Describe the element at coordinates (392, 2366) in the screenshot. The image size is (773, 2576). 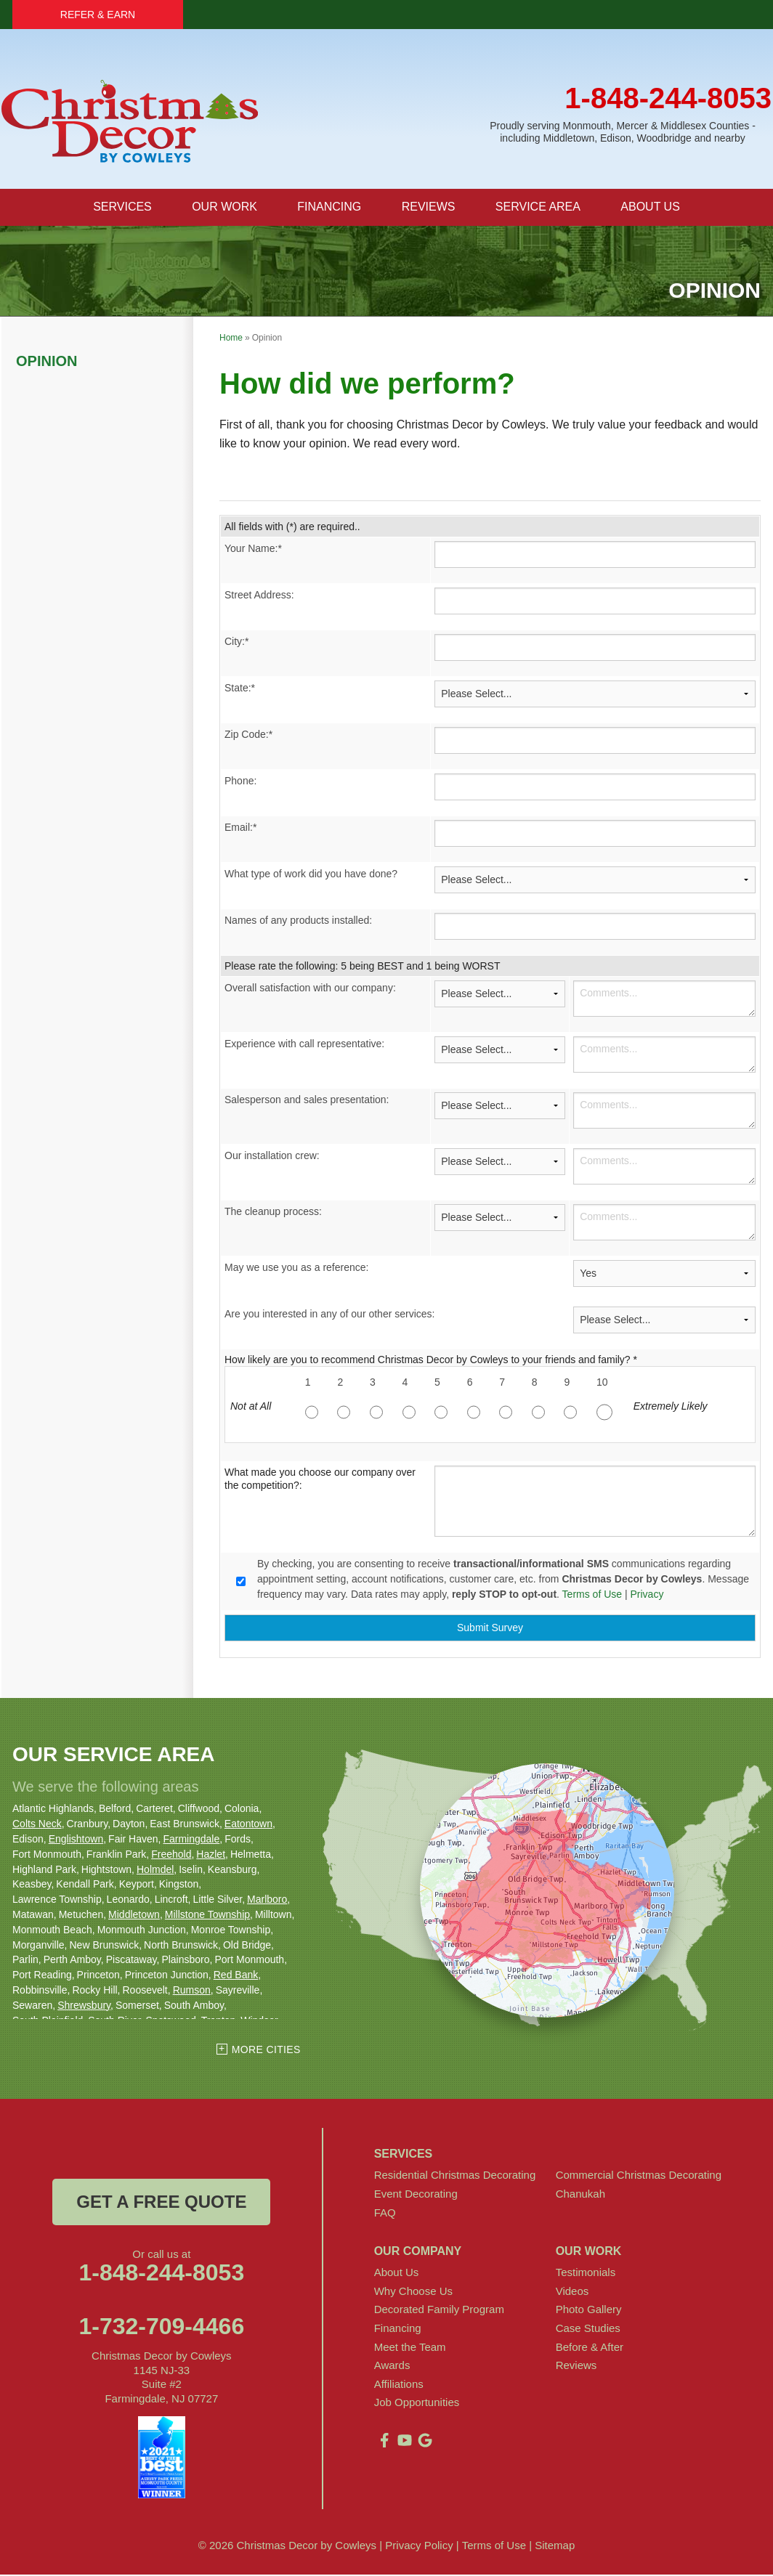
I see `Awards` at that location.